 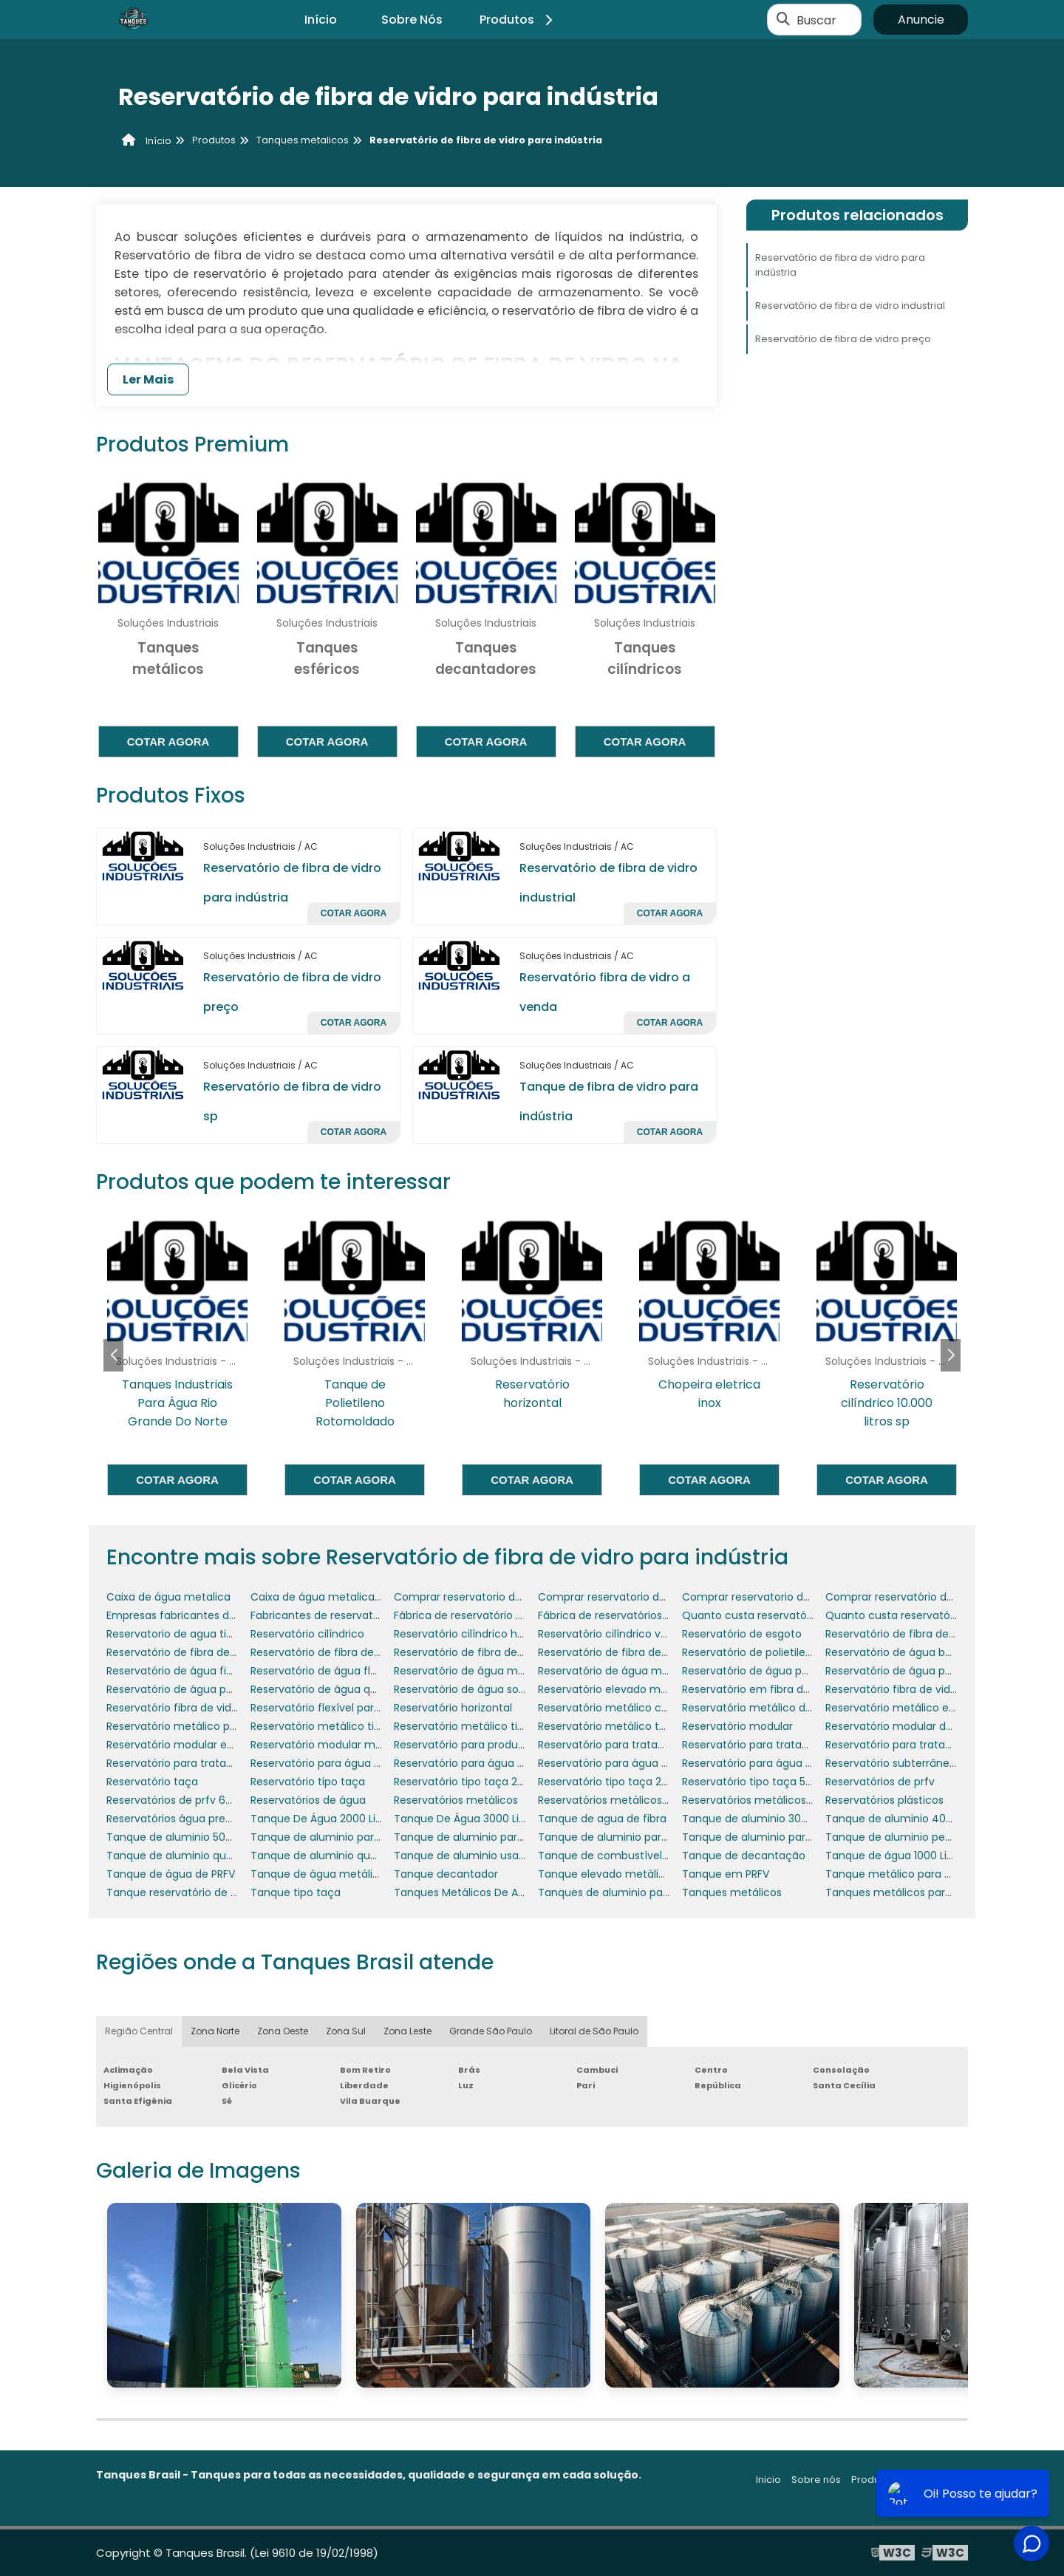 I want to click on Reservatório tipo taça 5000 litros, so click(x=767, y=1781).